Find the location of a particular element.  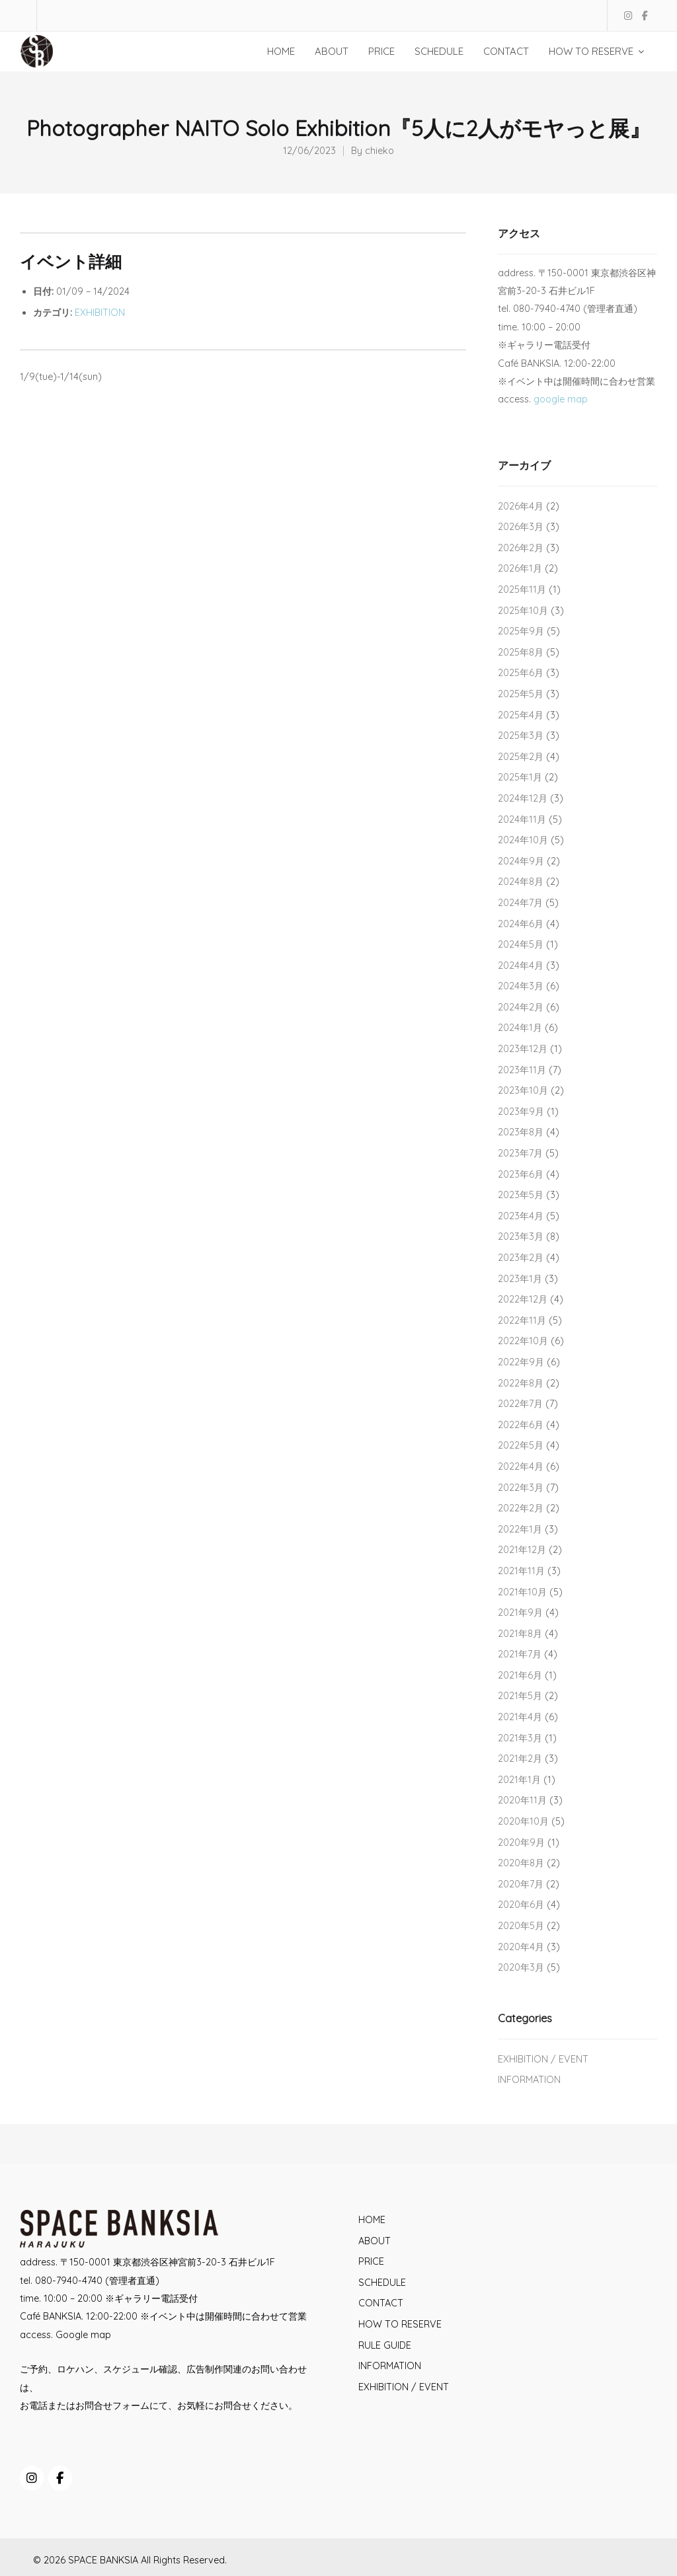

2025年6月 is located at coordinates (520, 673).